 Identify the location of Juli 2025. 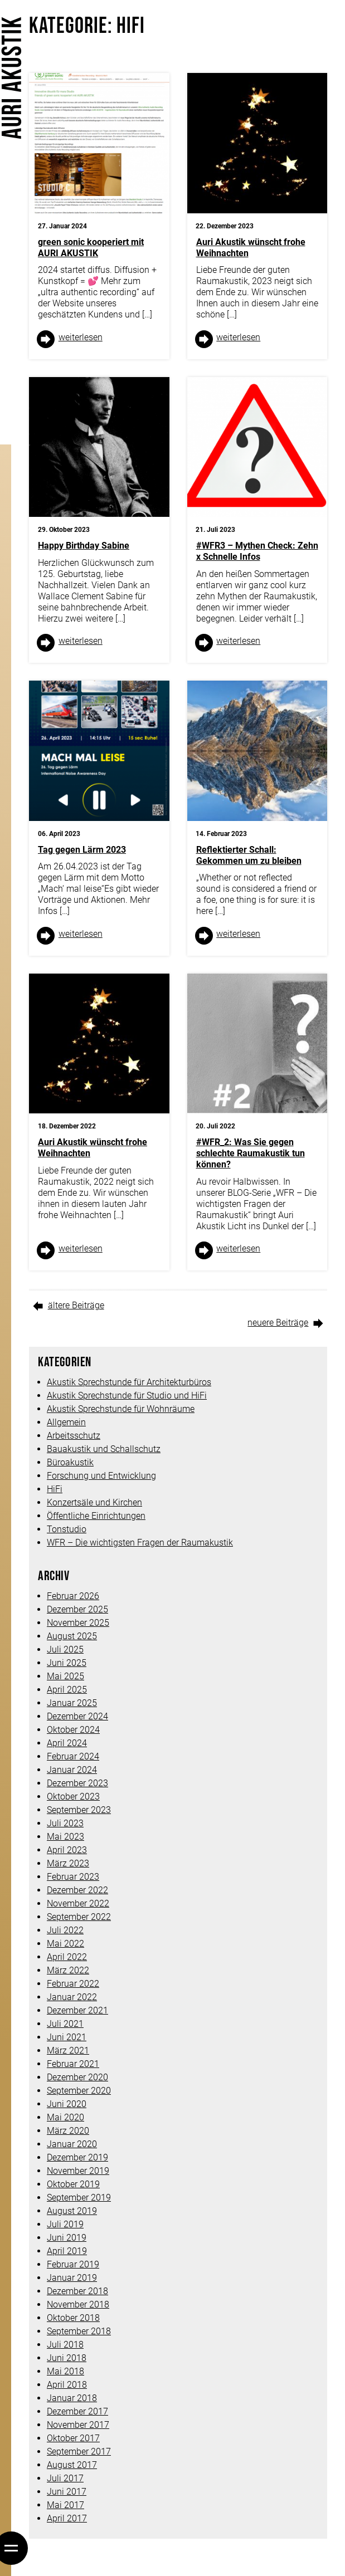
(65, 1649).